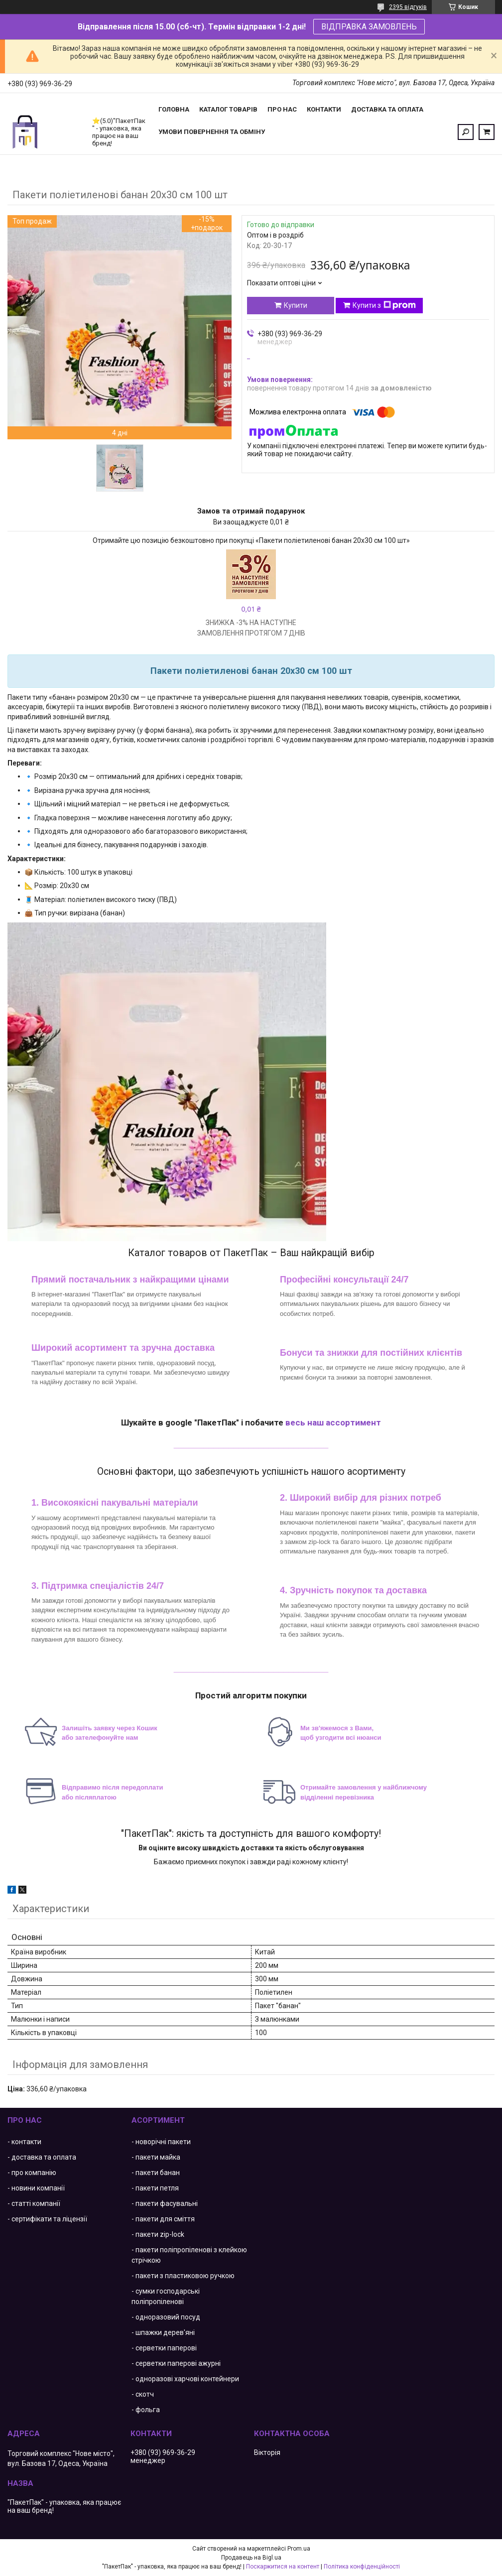  What do you see at coordinates (164, 2348) in the screenshot?
I see `- серветки паперові` at bounding box center [164, 2348].